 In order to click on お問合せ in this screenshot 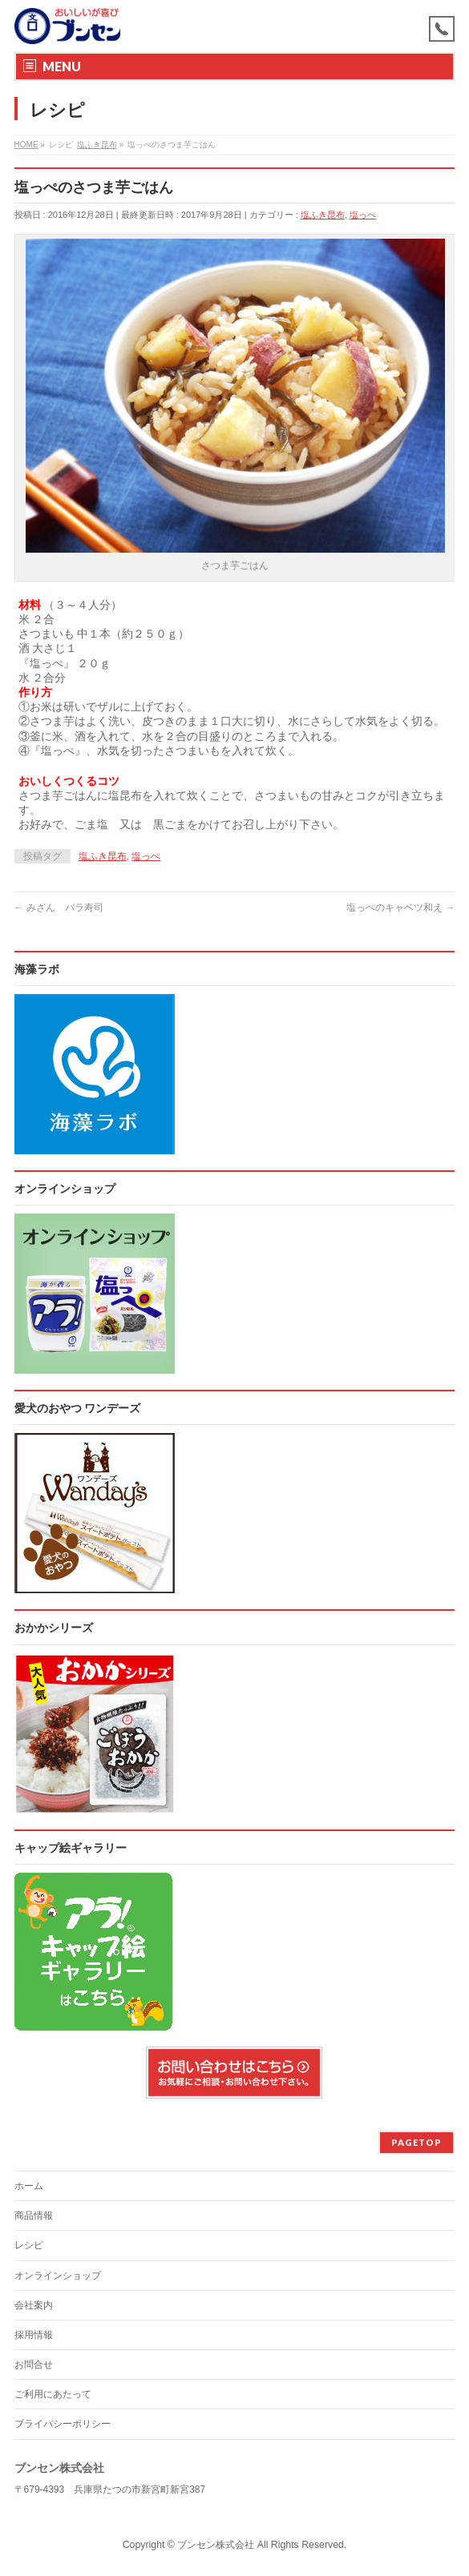, I will do `click(33, 2364)`.